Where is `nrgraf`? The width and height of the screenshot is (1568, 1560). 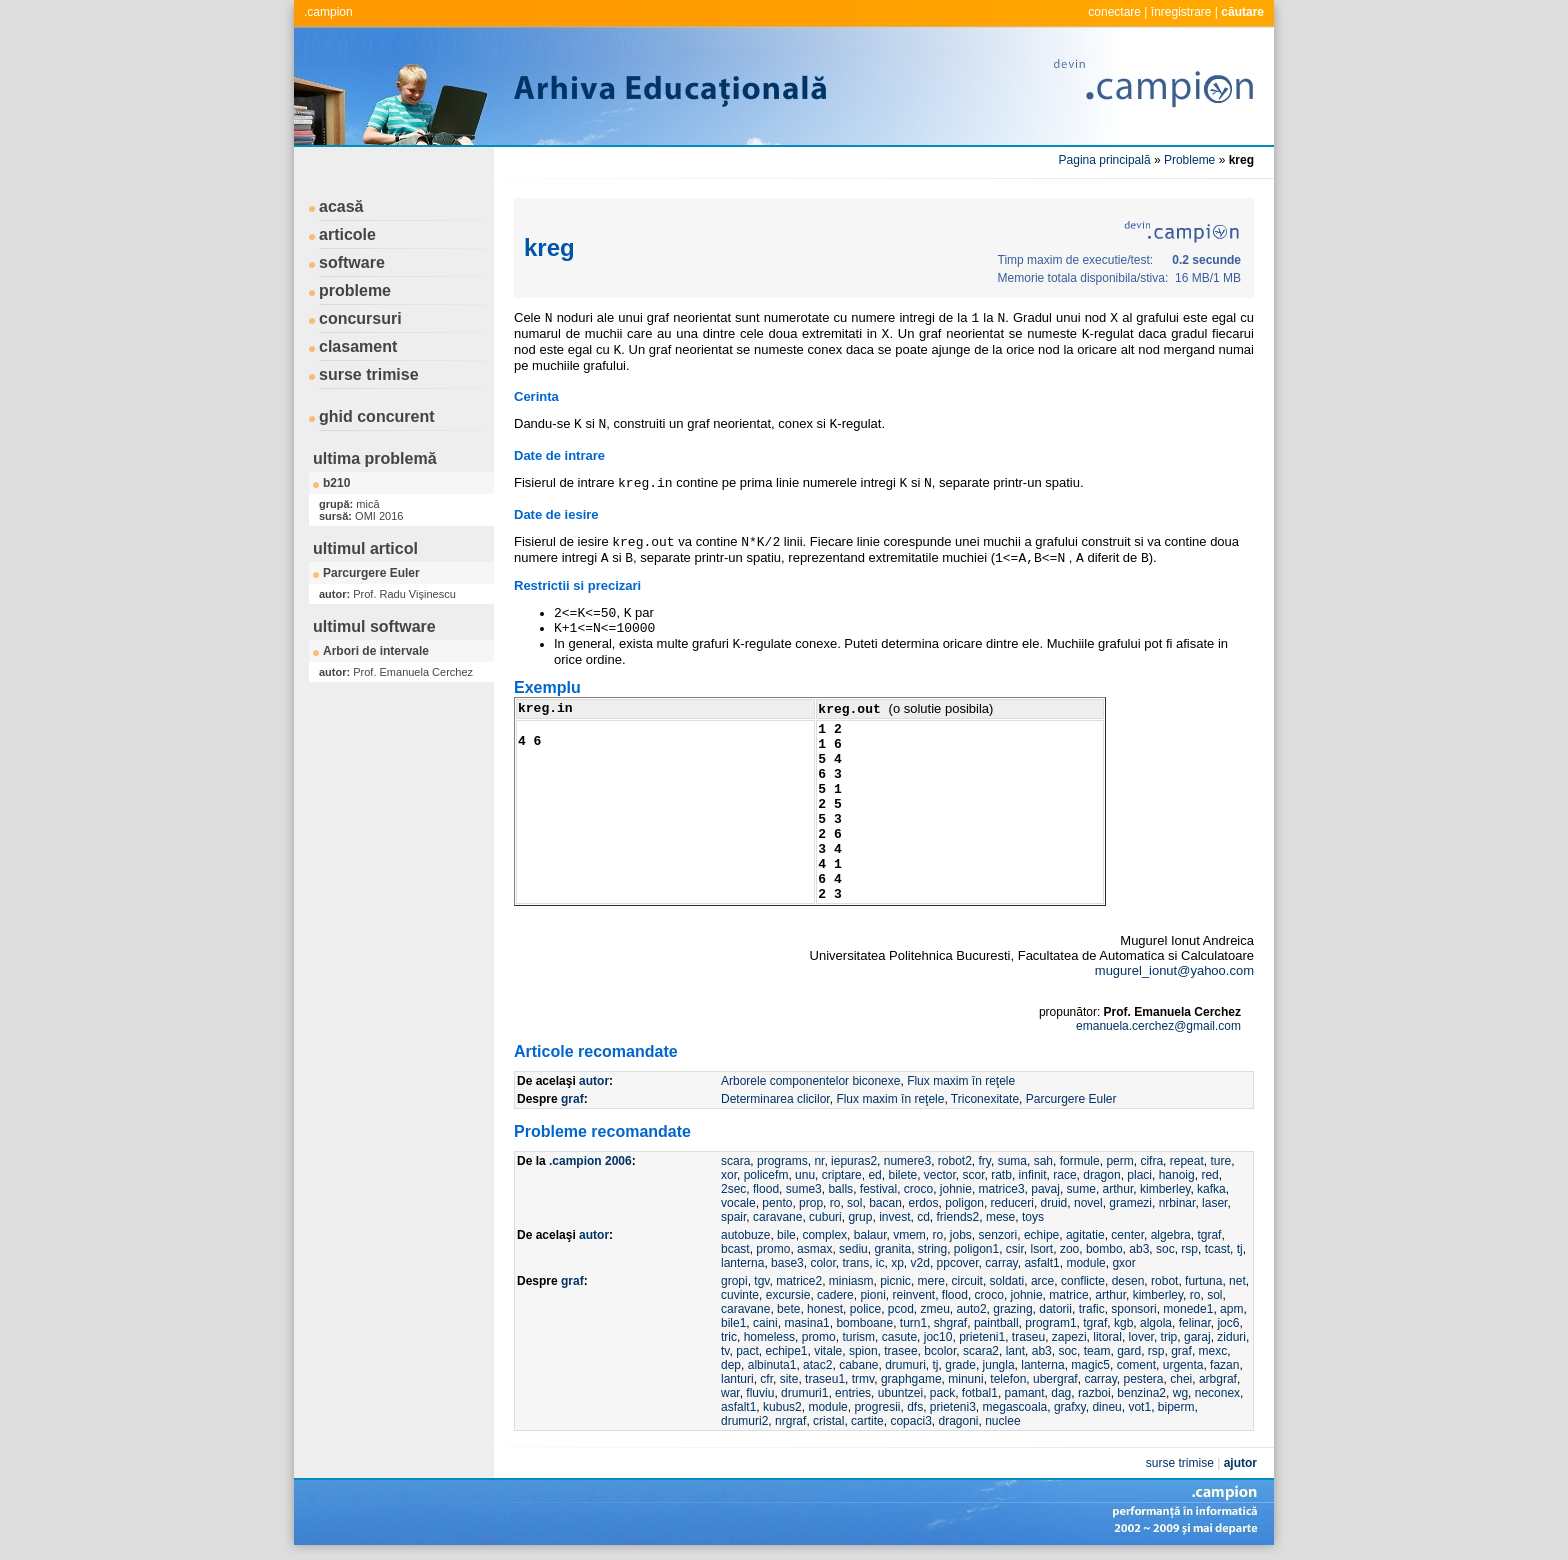
nrgraf is located at coordinates (790, 1421).